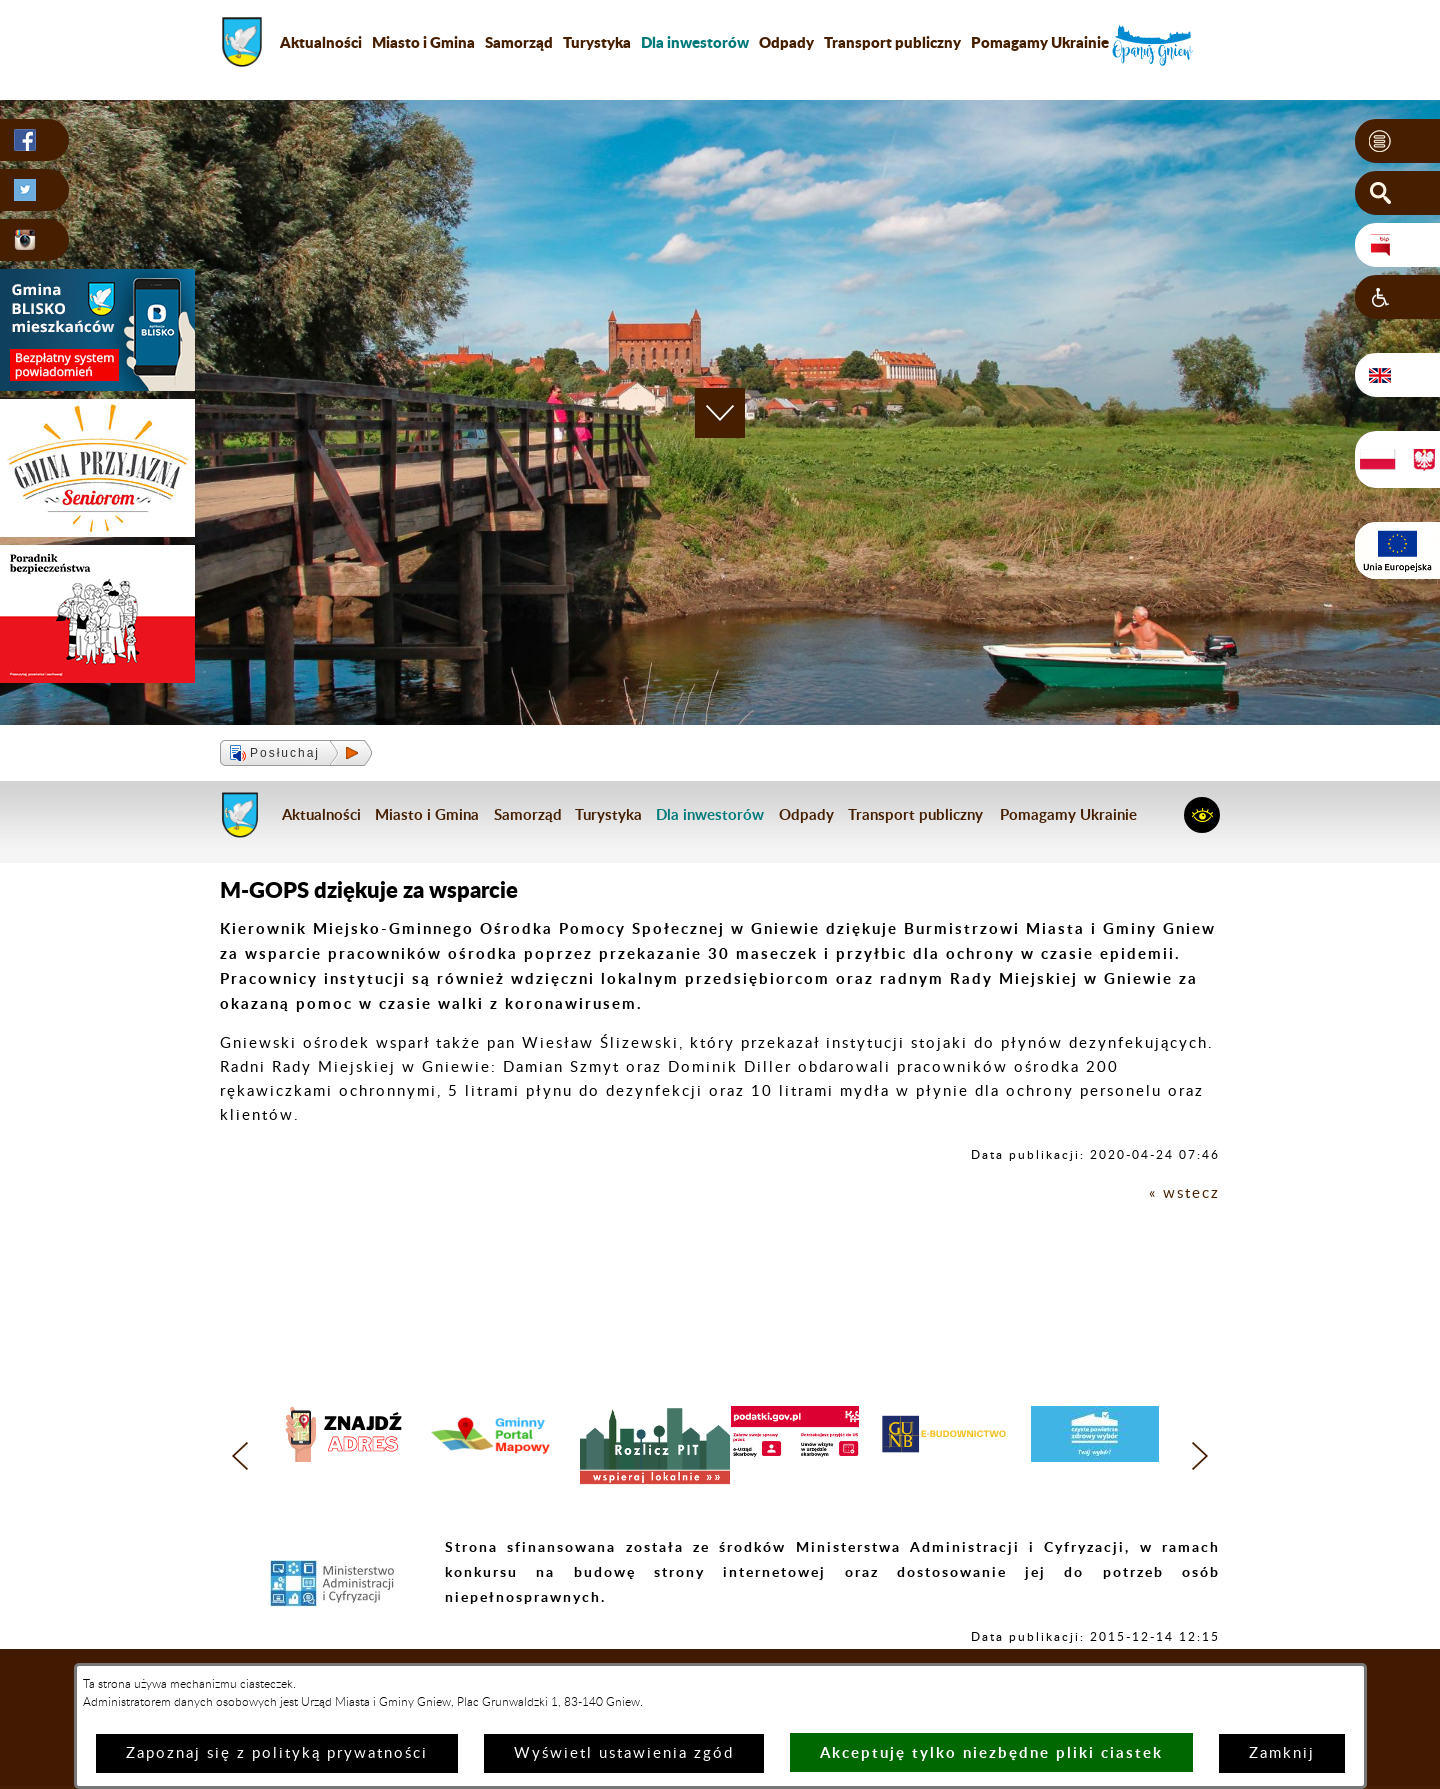  I want to click on Samorząd [menuitem], so click(519, 42).